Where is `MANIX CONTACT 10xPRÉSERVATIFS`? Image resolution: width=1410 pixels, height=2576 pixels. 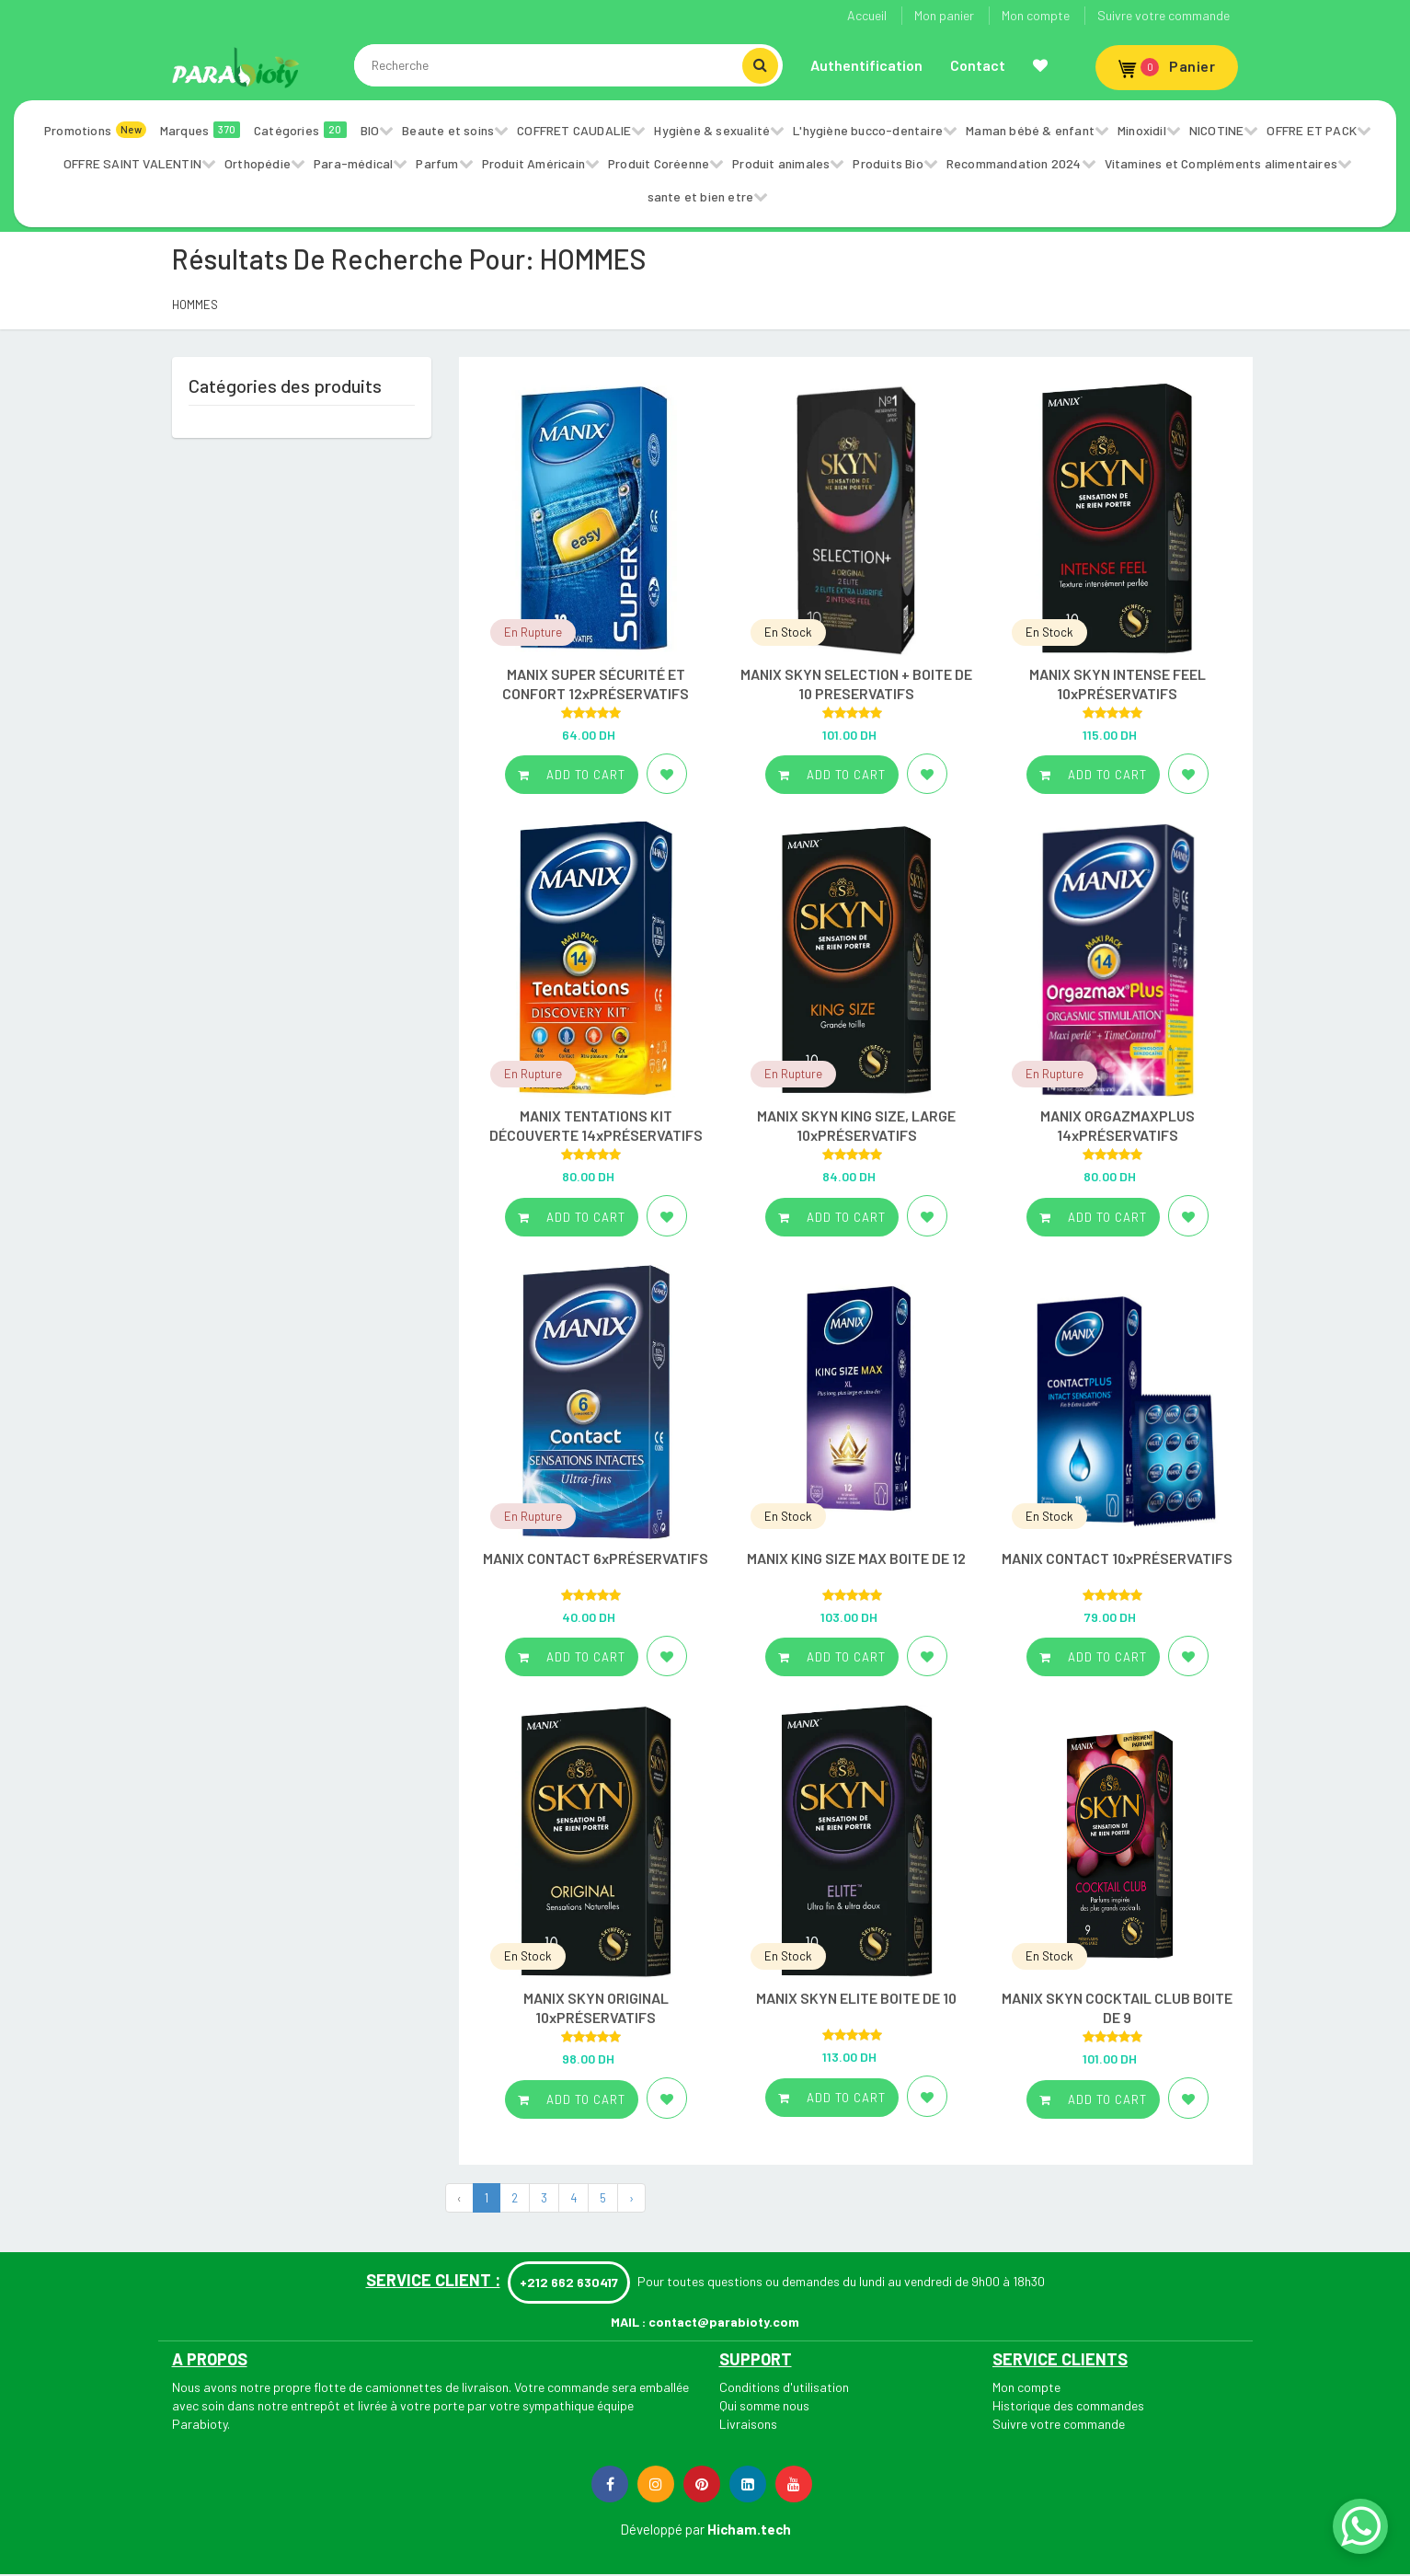 MANIX CONTACT 10xPRÉSERVATIFS is located at coordinates (1117, 1558).